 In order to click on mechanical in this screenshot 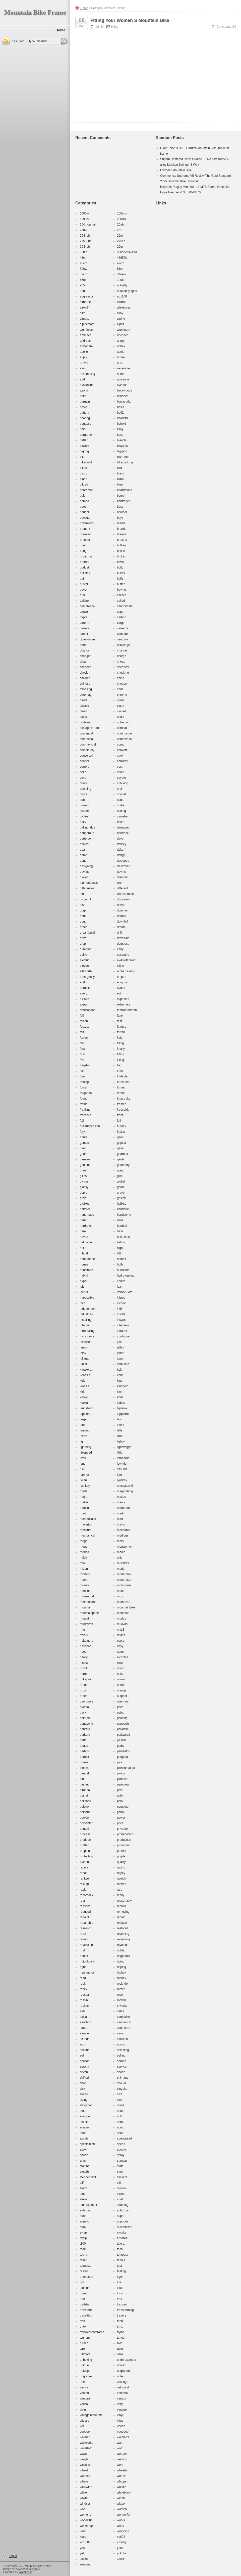, I will do `click(87, 1535)`.